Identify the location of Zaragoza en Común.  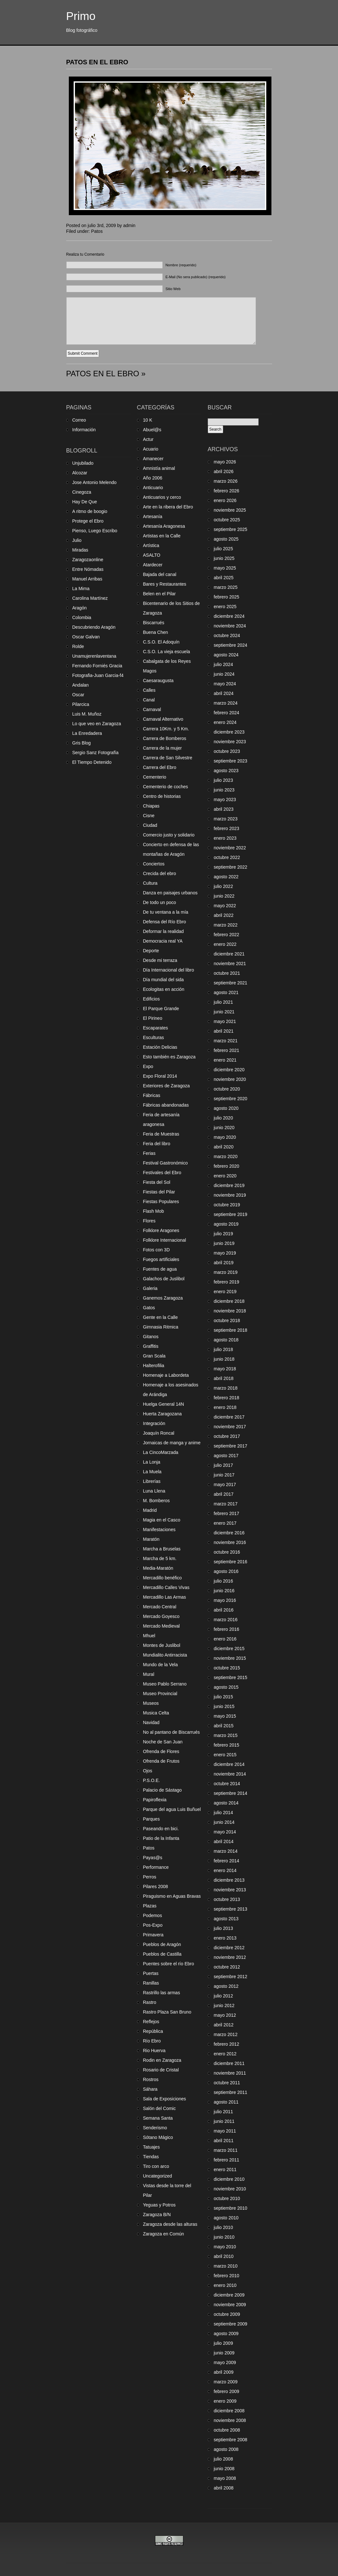
(163, 2233).